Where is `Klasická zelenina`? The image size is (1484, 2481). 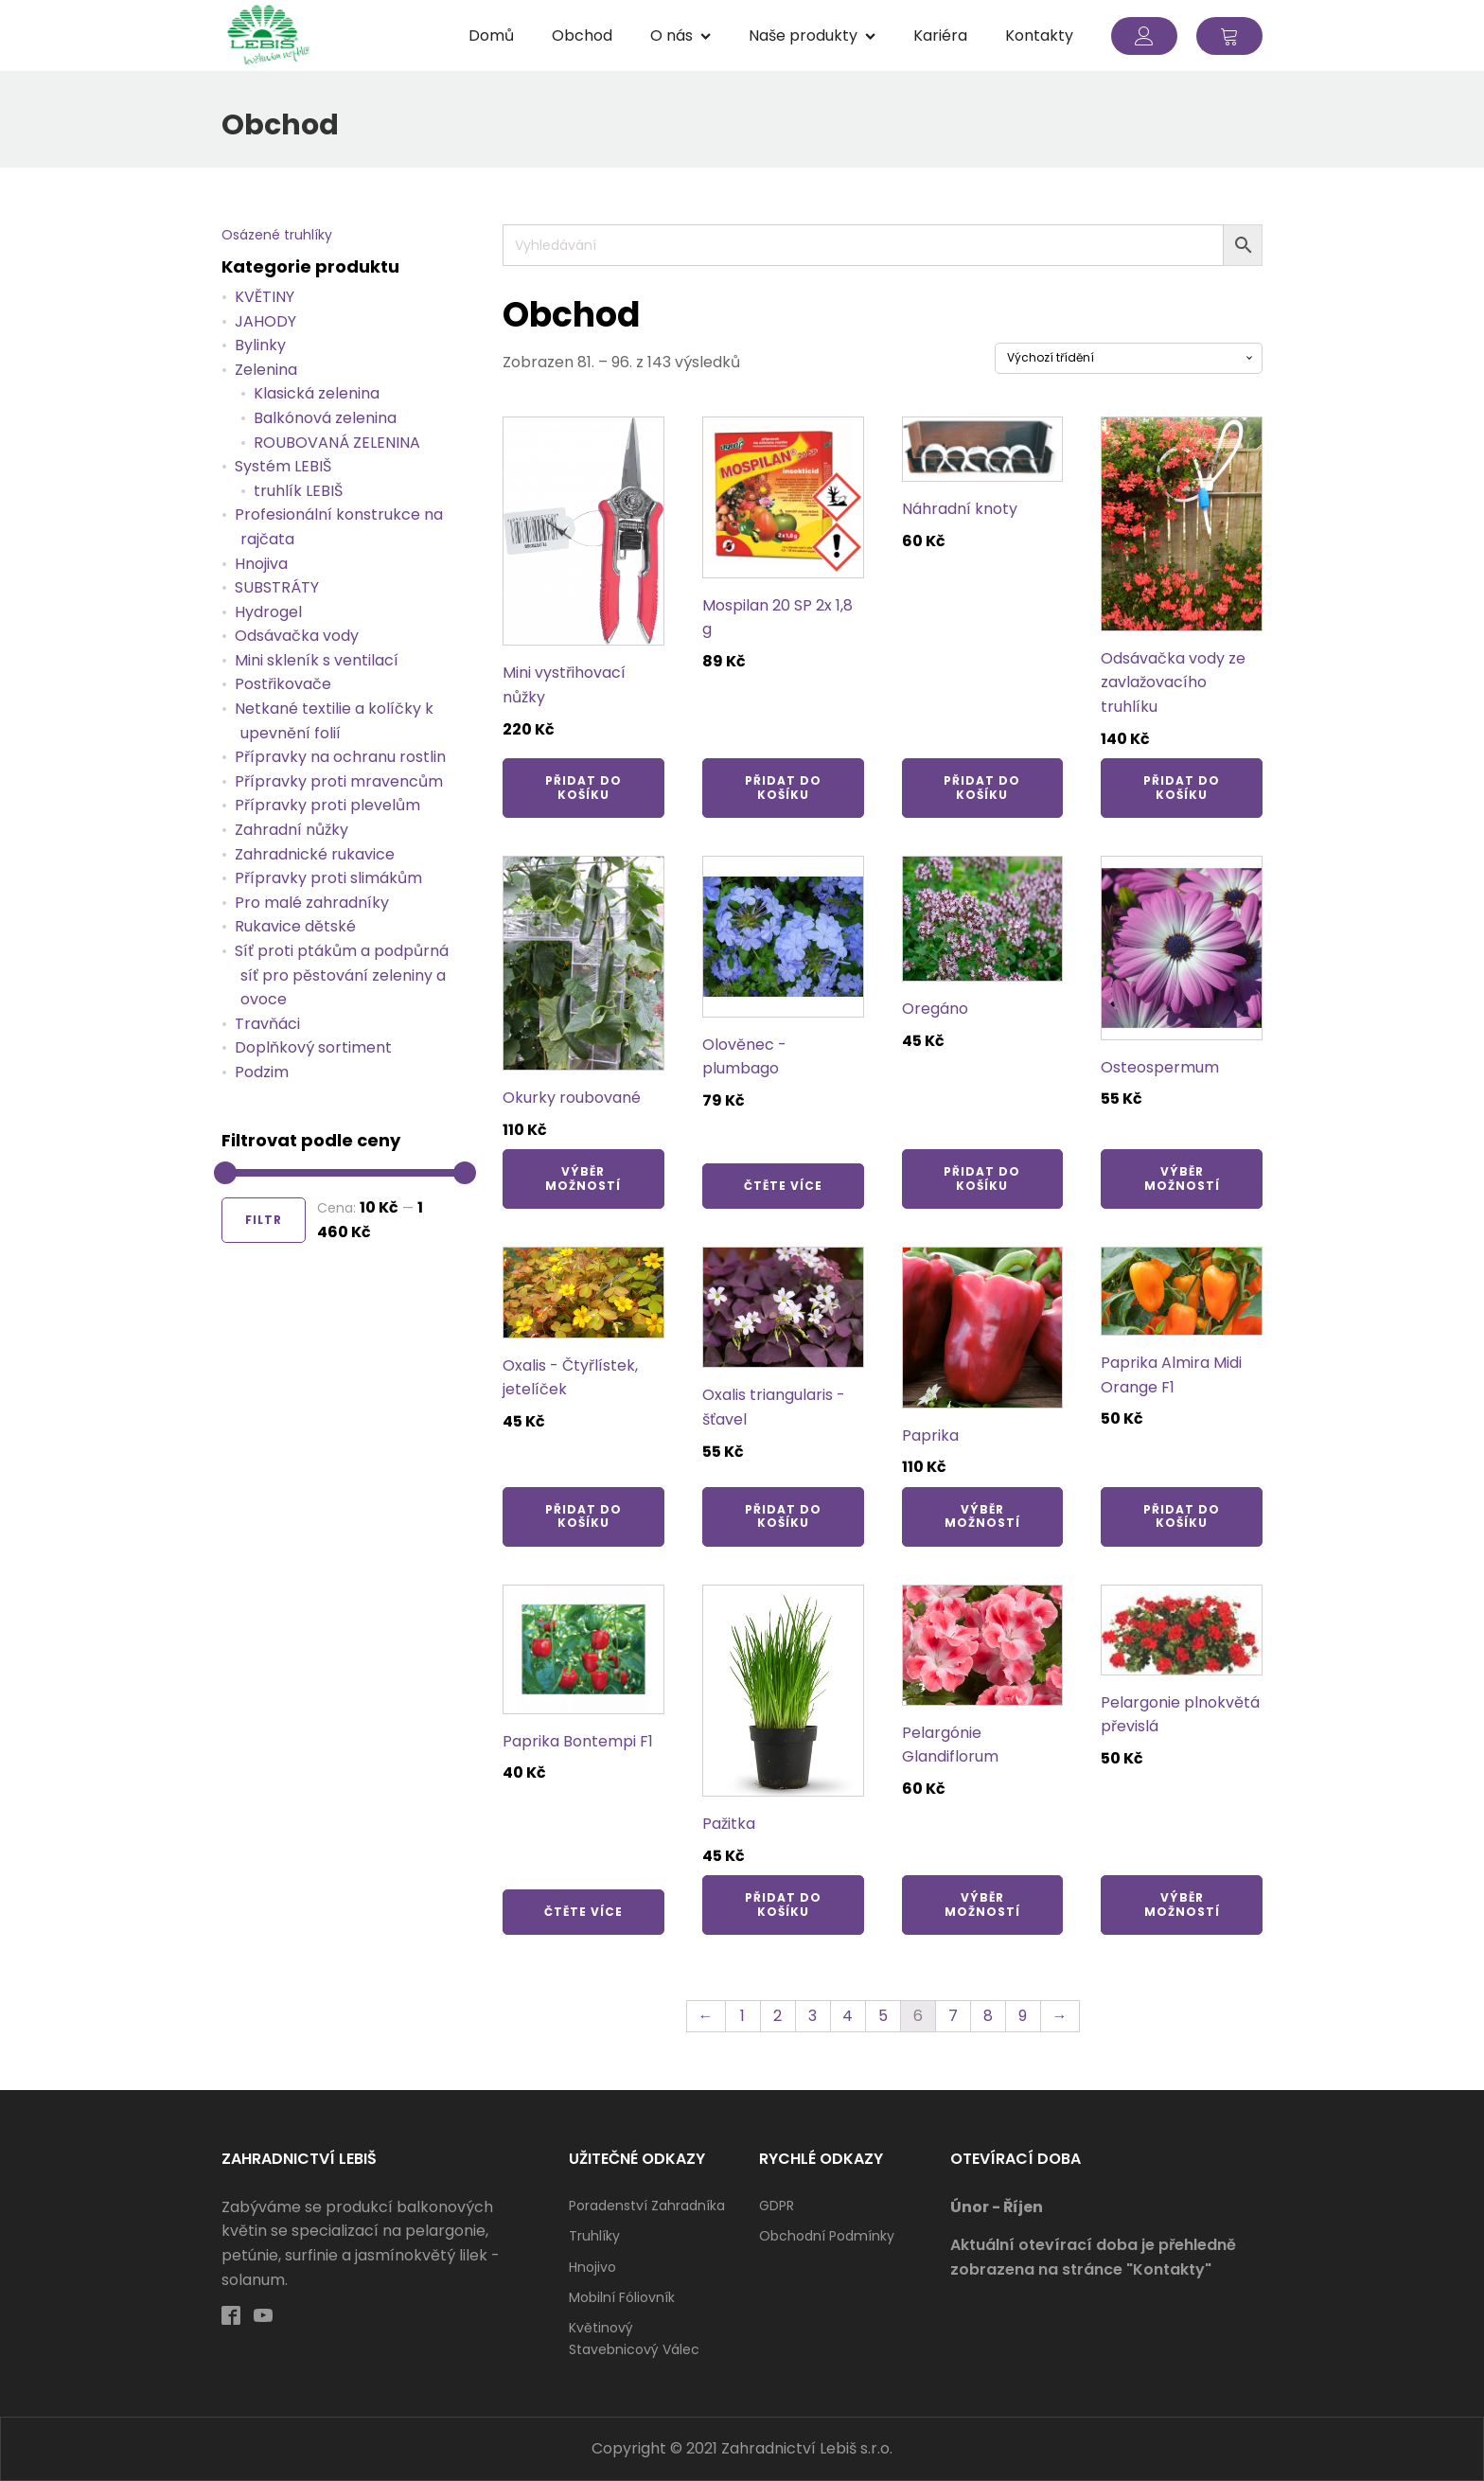
Klasická zelenina is located at coordinates (317, 393).